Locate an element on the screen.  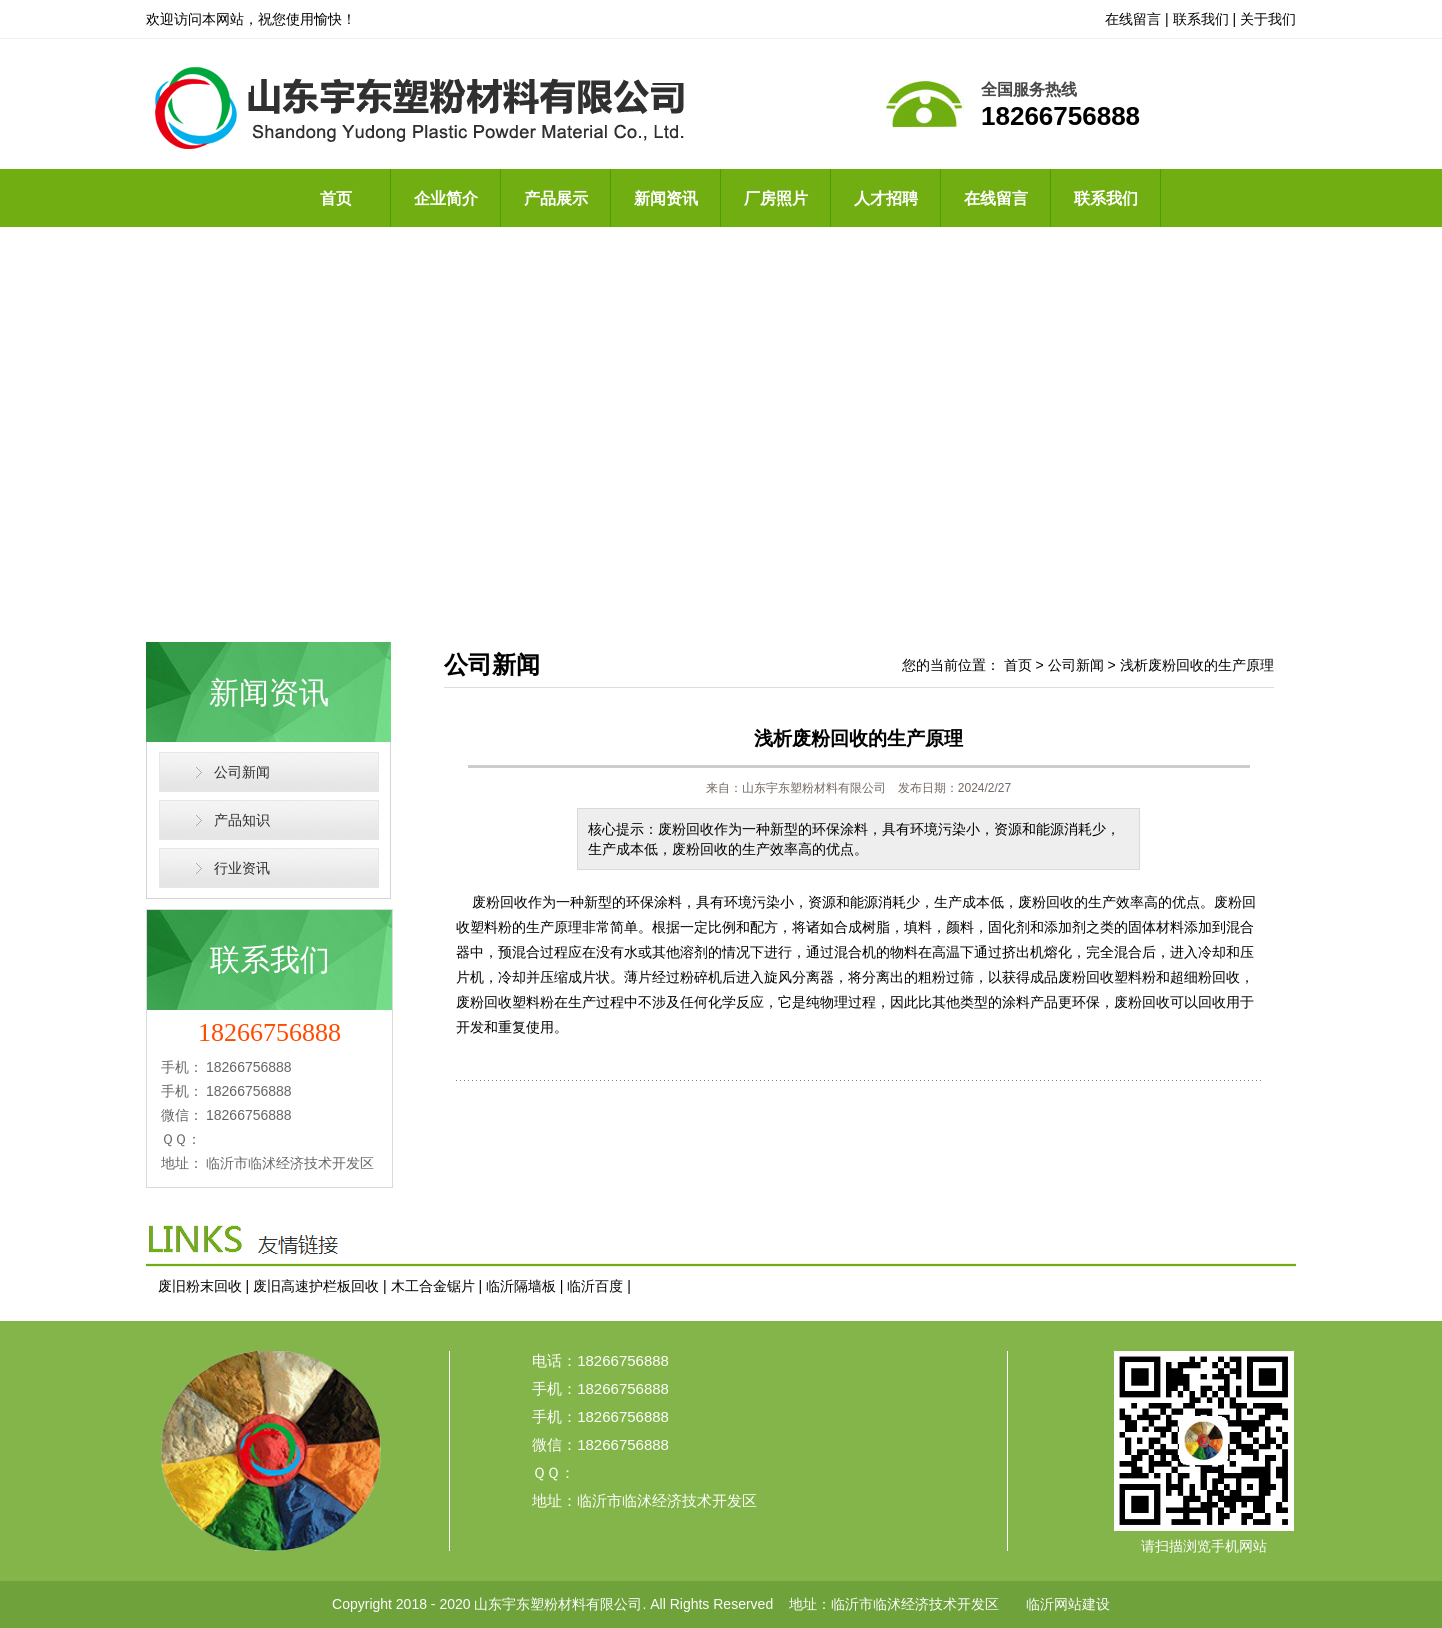
废旧粉末回收 is located at coordinates (200, 1286).